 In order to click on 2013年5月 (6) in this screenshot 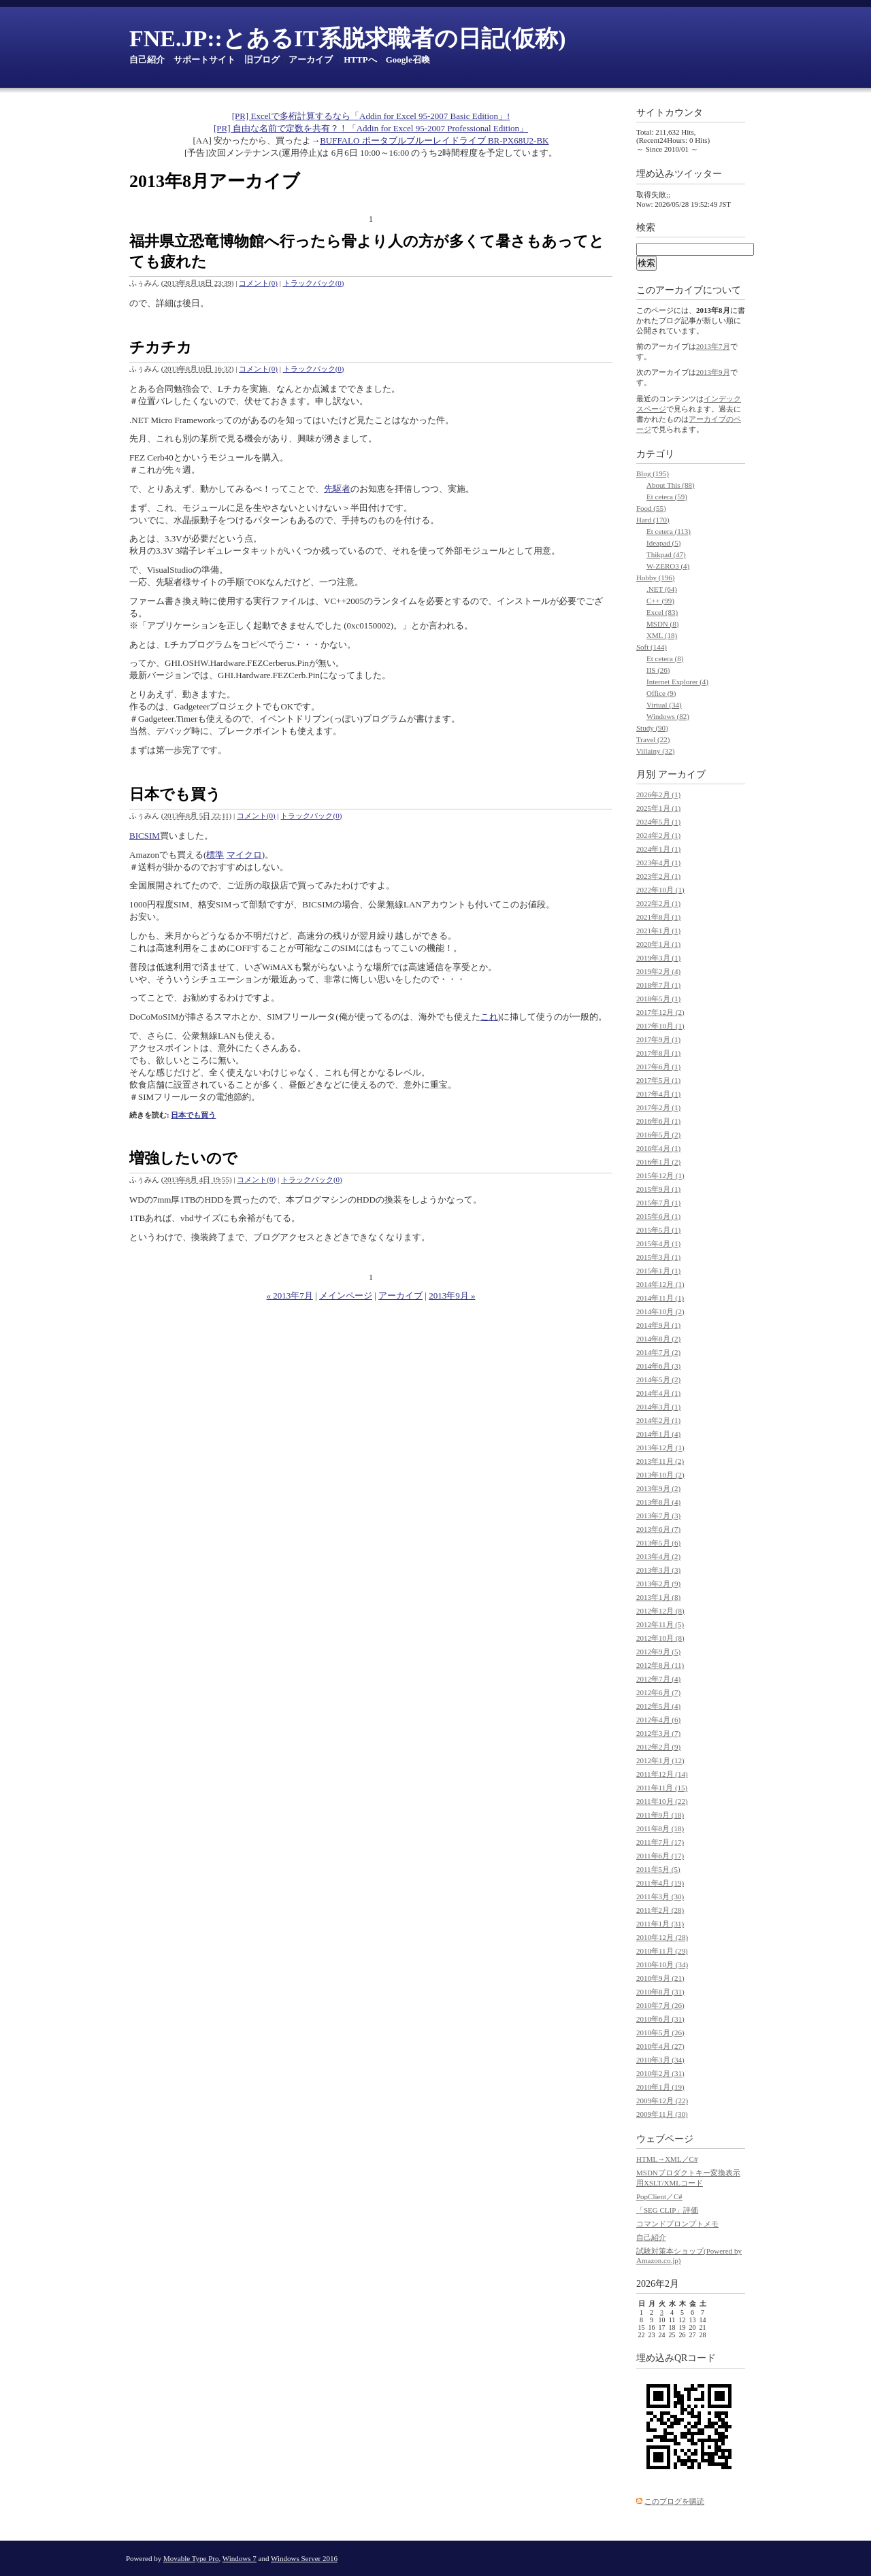, I will do `click(658, 1543)`.